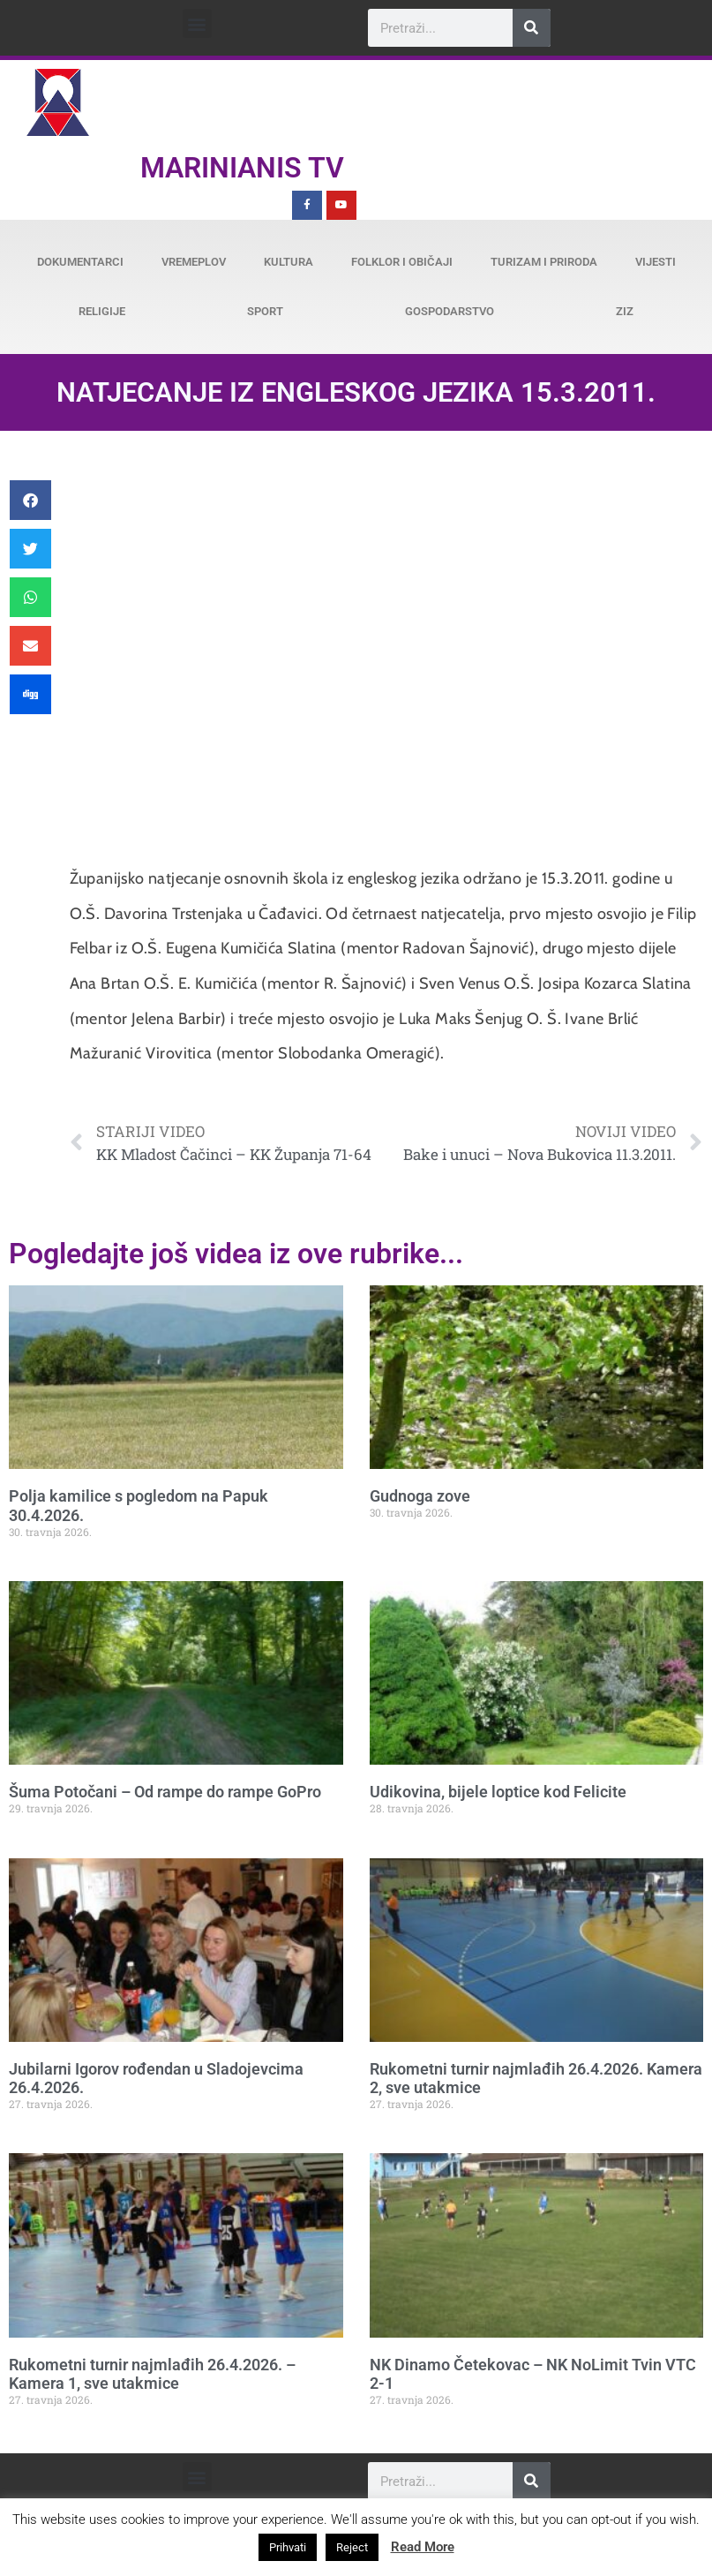  Describe the element at coordinates (402, 261) in the screenshot. I see `Folklor i običaji` at that location.